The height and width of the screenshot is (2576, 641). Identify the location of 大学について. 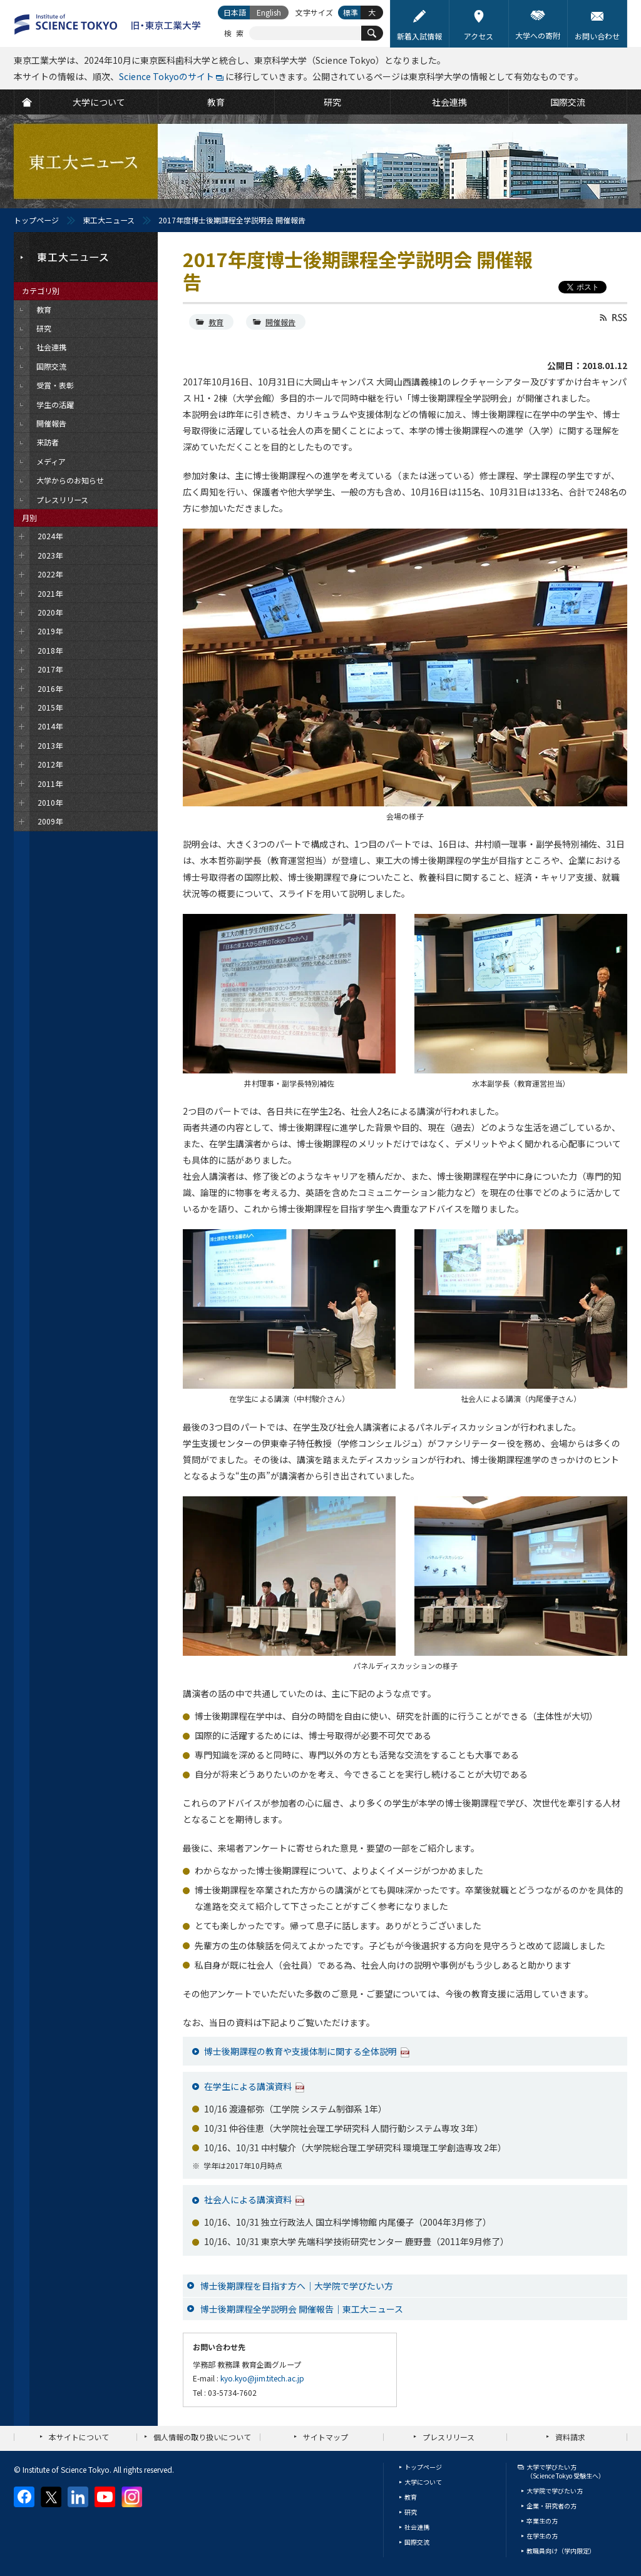
(423, 2482).